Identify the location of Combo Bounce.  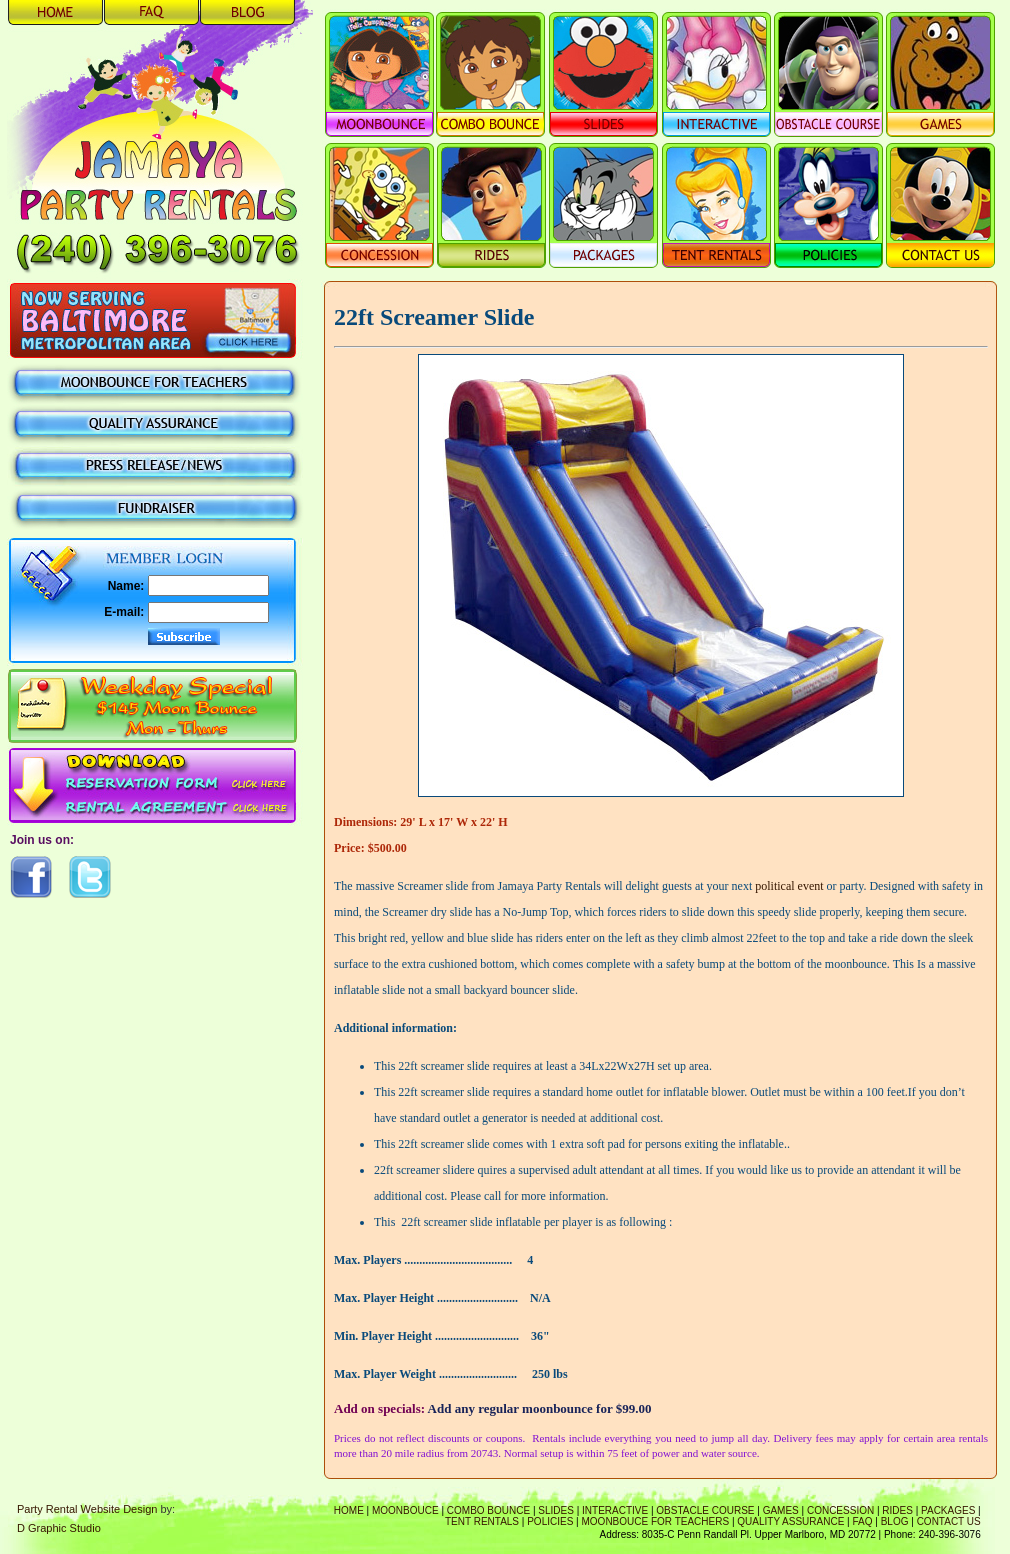
(488, 1510).